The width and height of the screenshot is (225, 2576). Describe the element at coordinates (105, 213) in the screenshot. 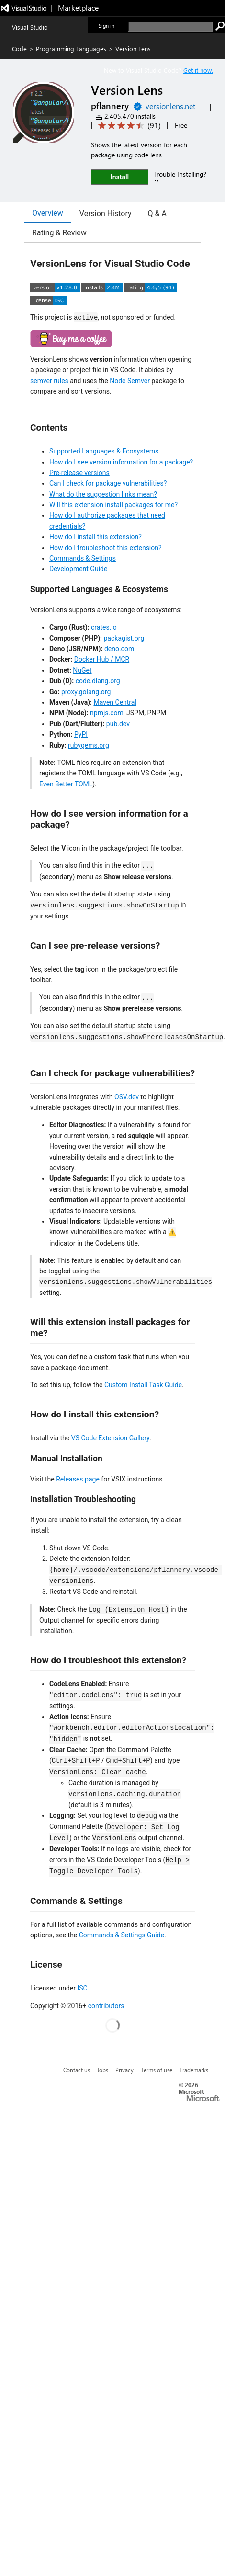

I see `Version History` at that location.